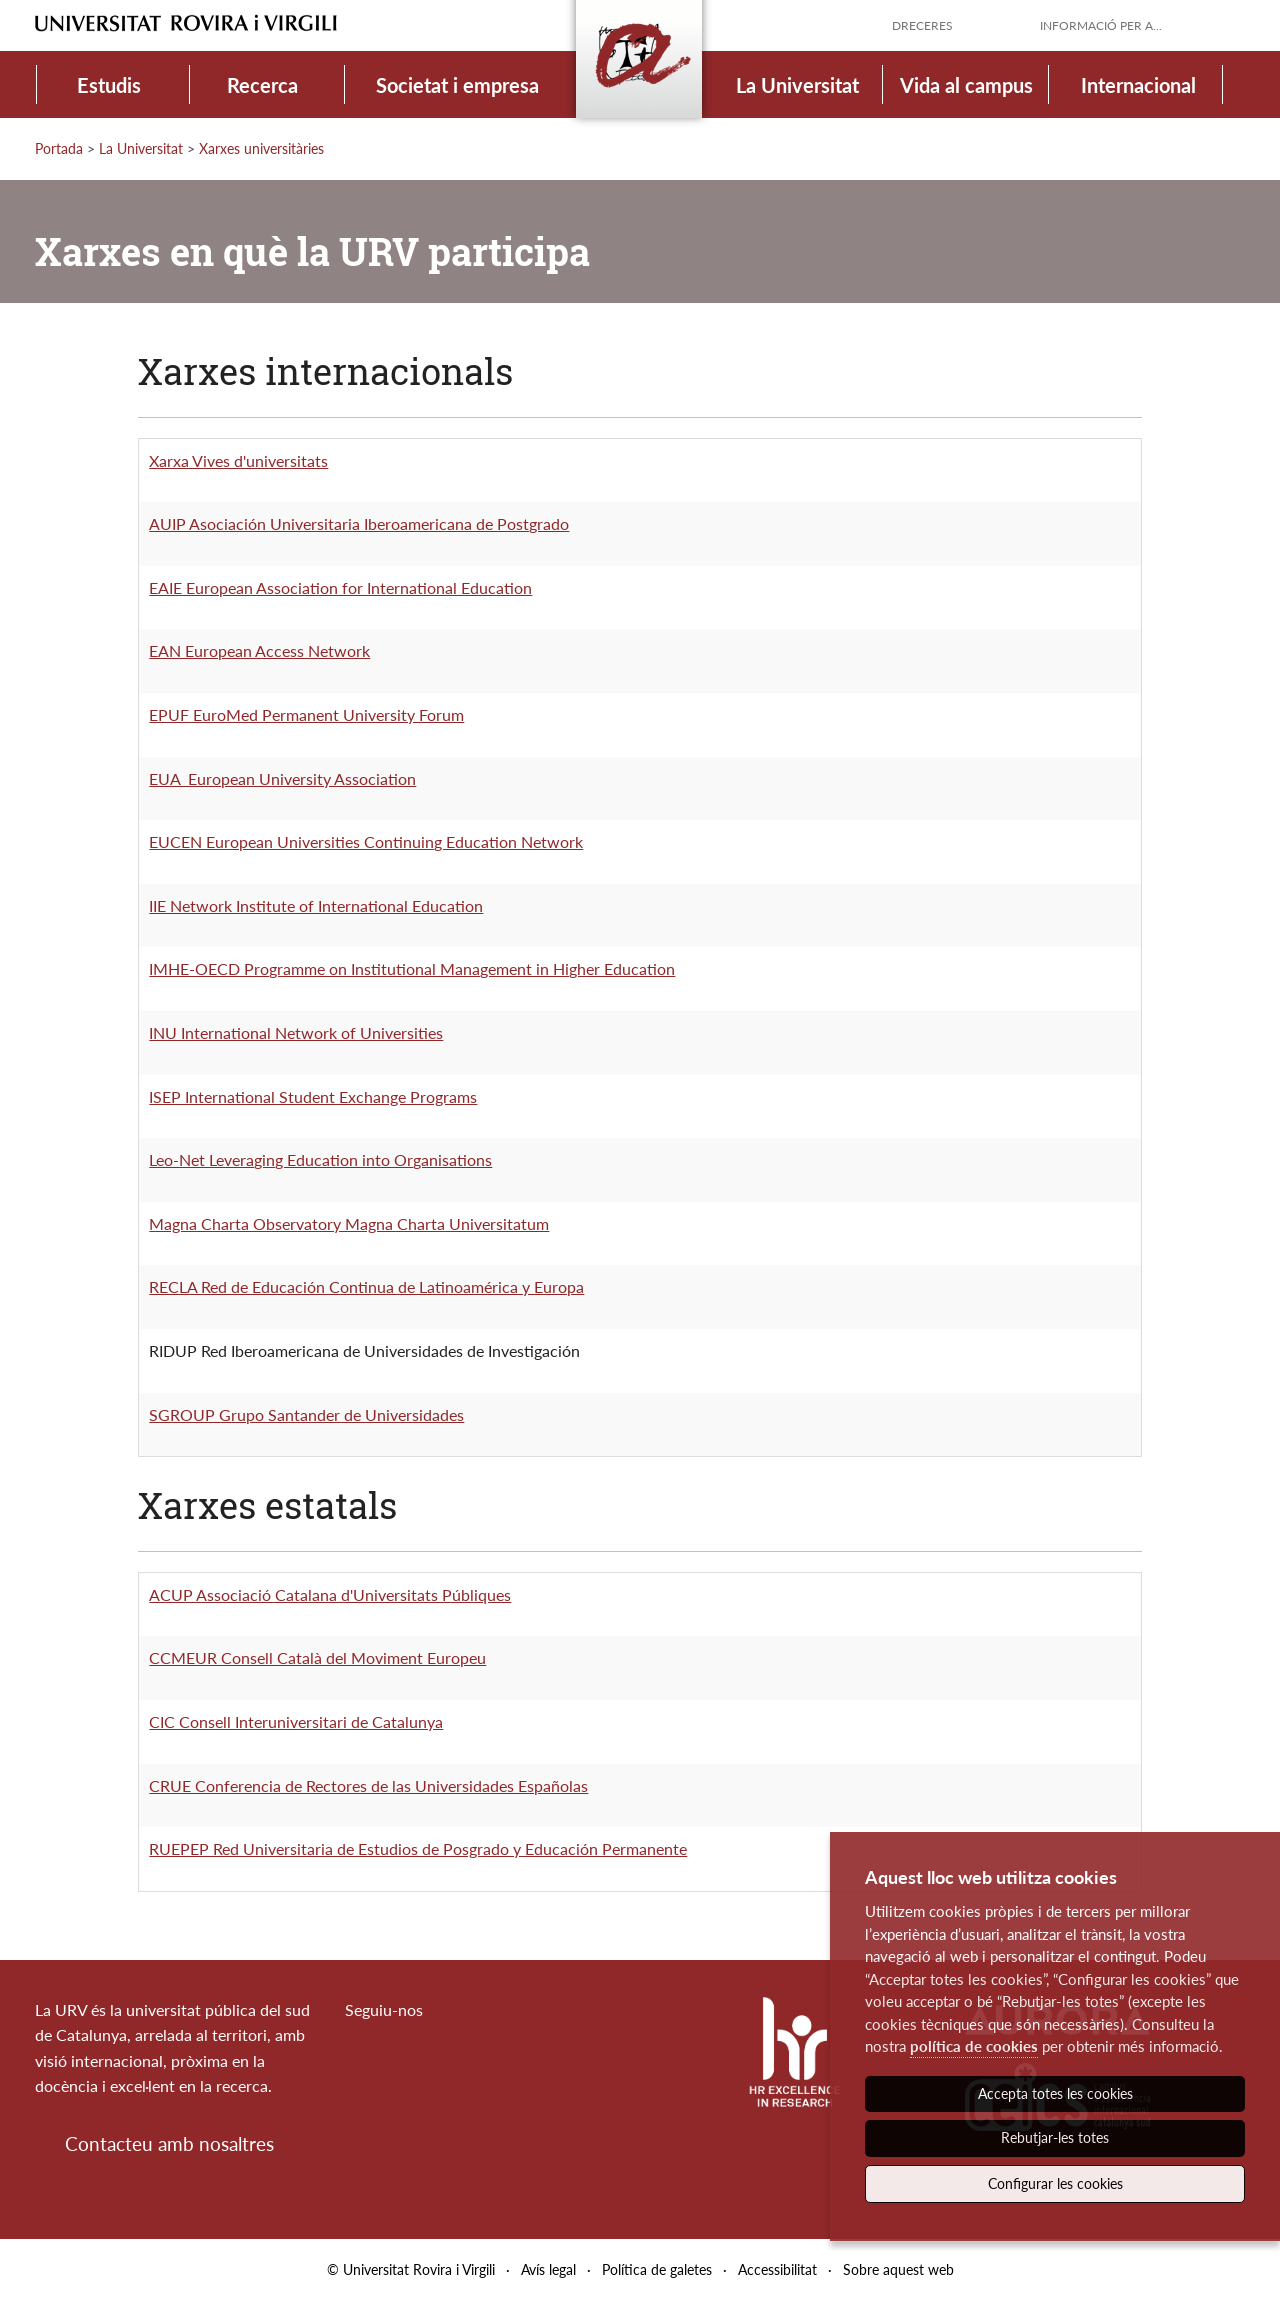 The width and height of the screenshot is (1280, 2301). What do you see at coordinates (282, 778) in the screenshot?
I see `EUA European University Association` at bounding box center [282, 778].